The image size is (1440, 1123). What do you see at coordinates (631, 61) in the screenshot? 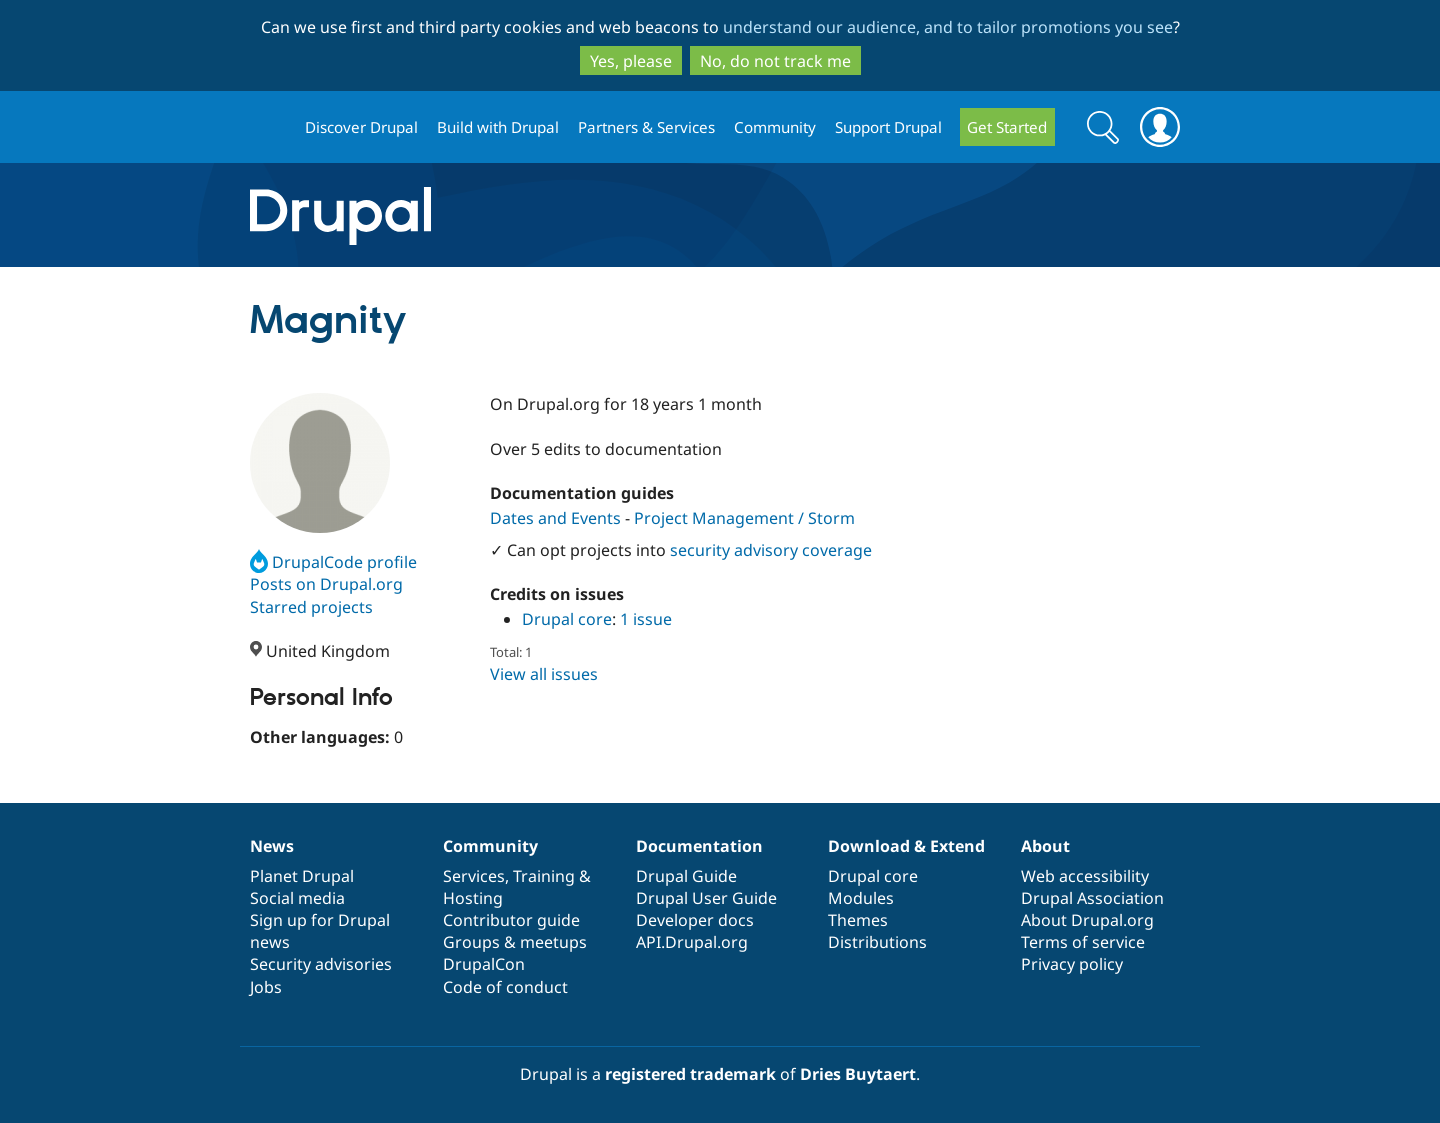
I see `Yes, please` at bounding box center [631, 61].